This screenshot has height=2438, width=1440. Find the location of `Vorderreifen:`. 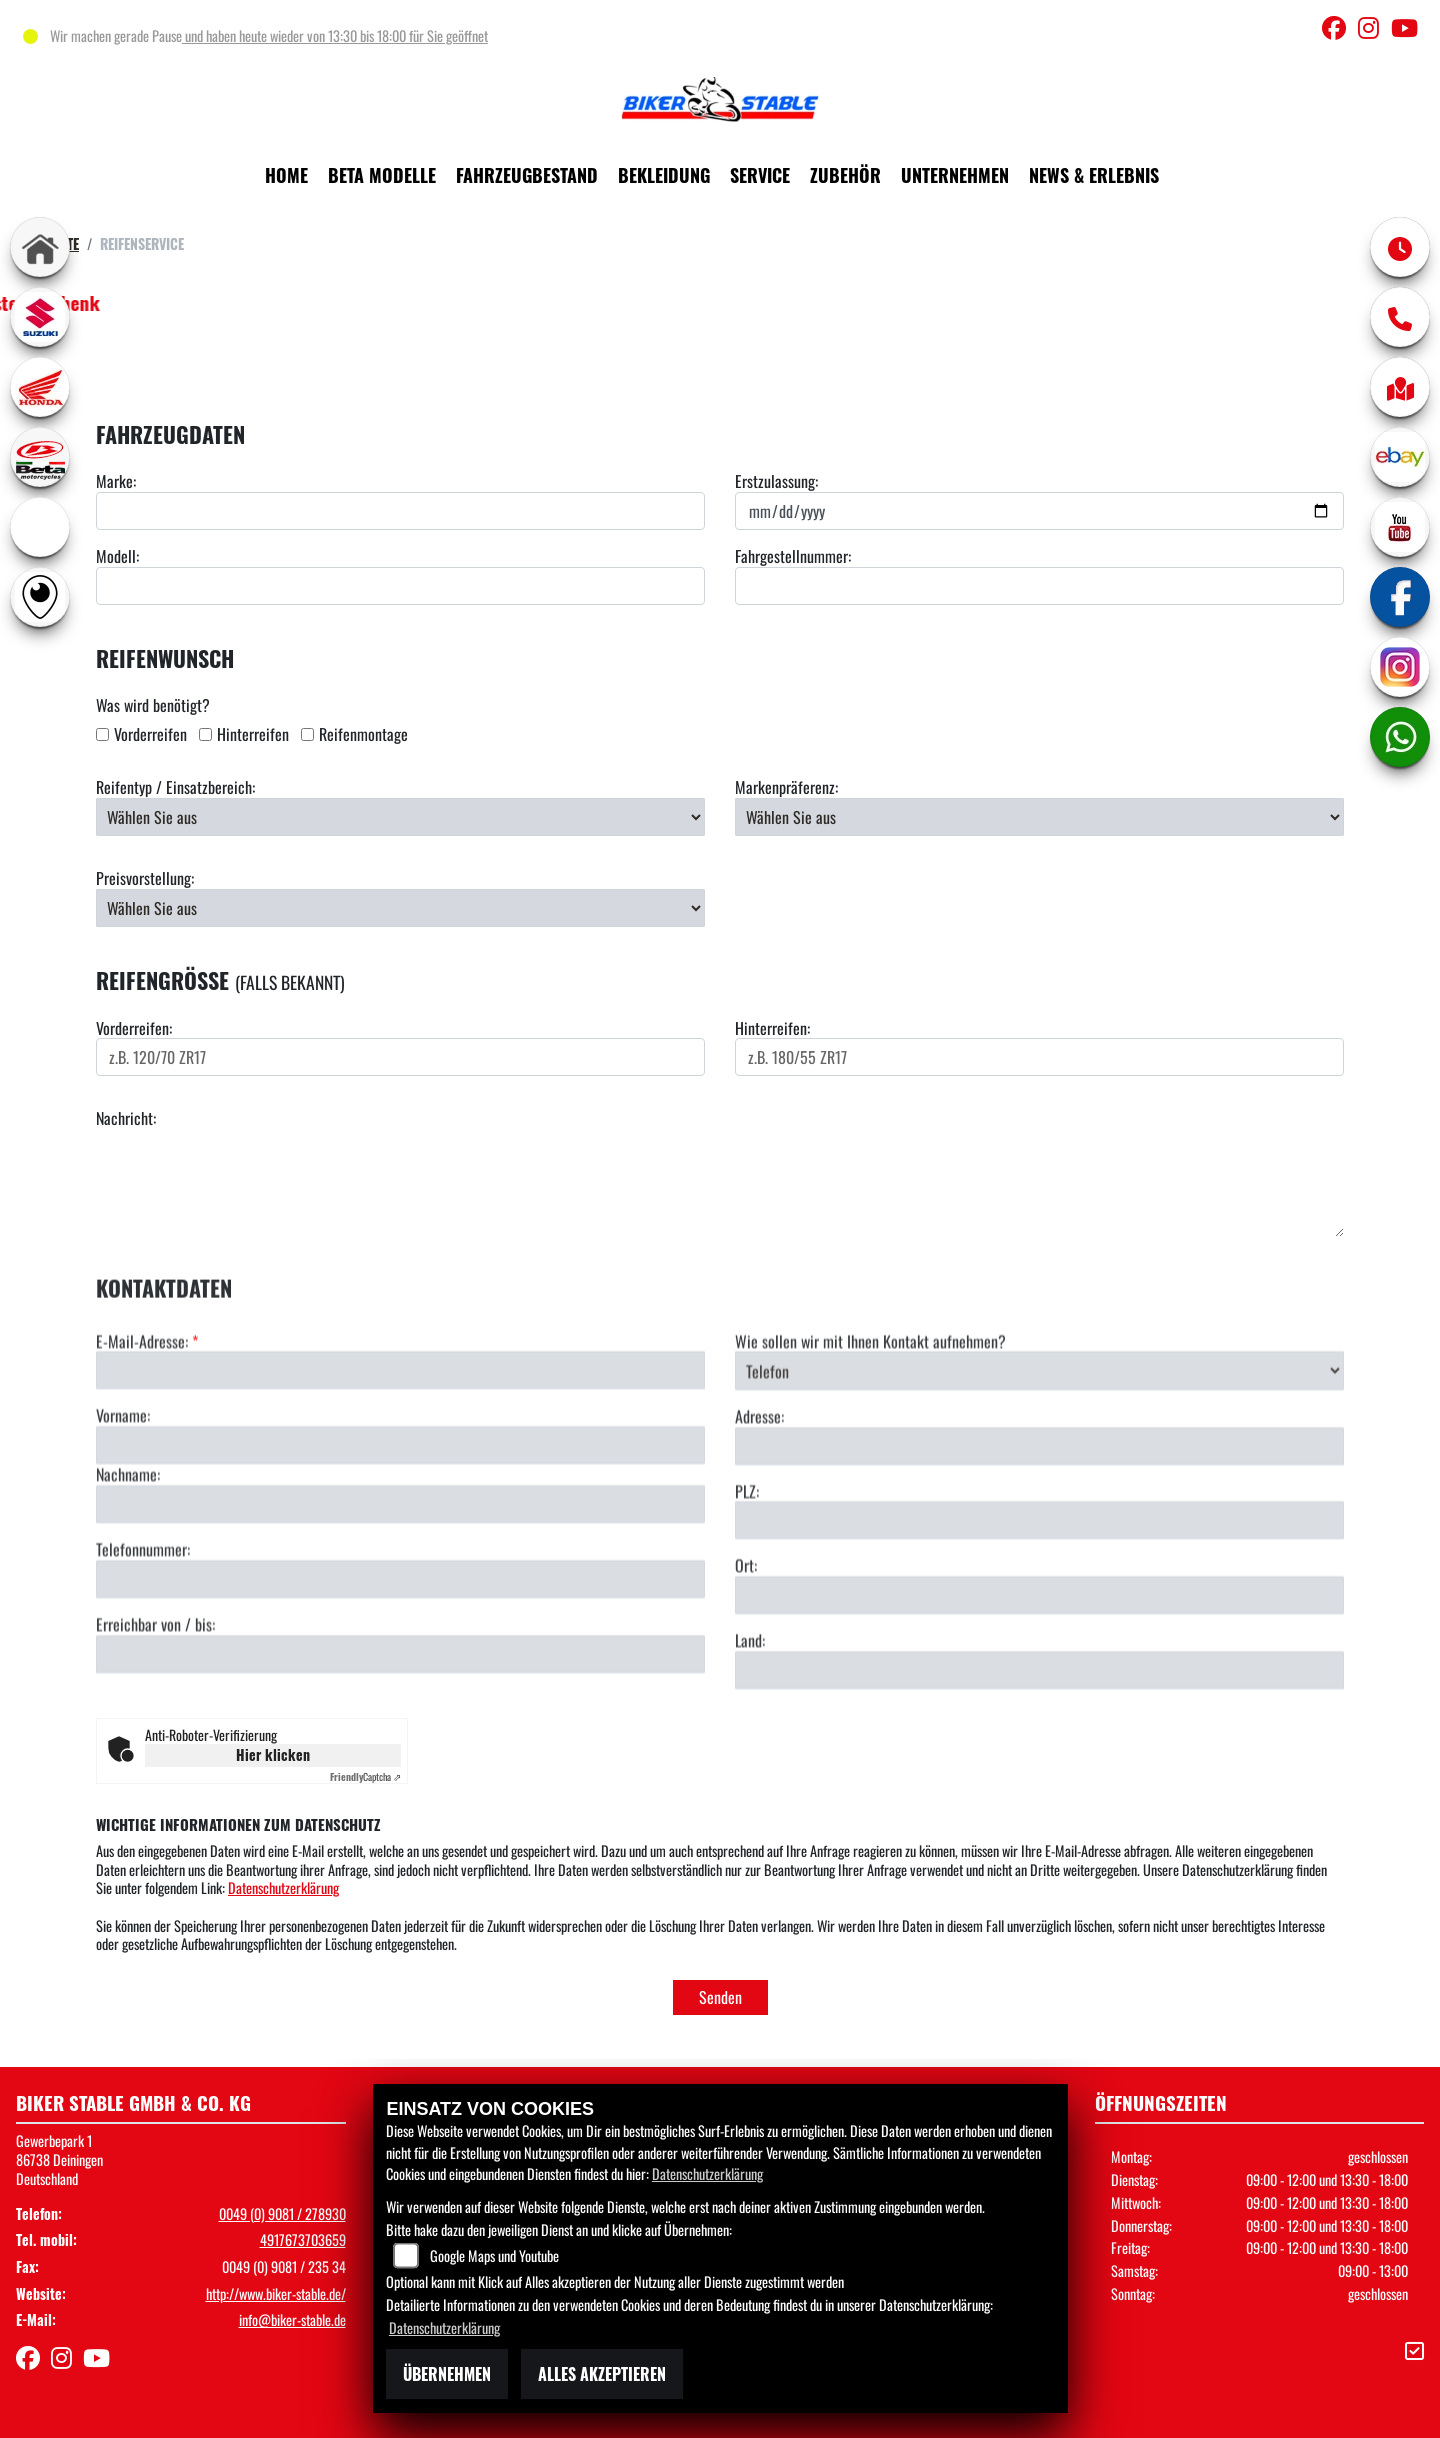

Vorderreifen: is located at coordinates (134, 1028).